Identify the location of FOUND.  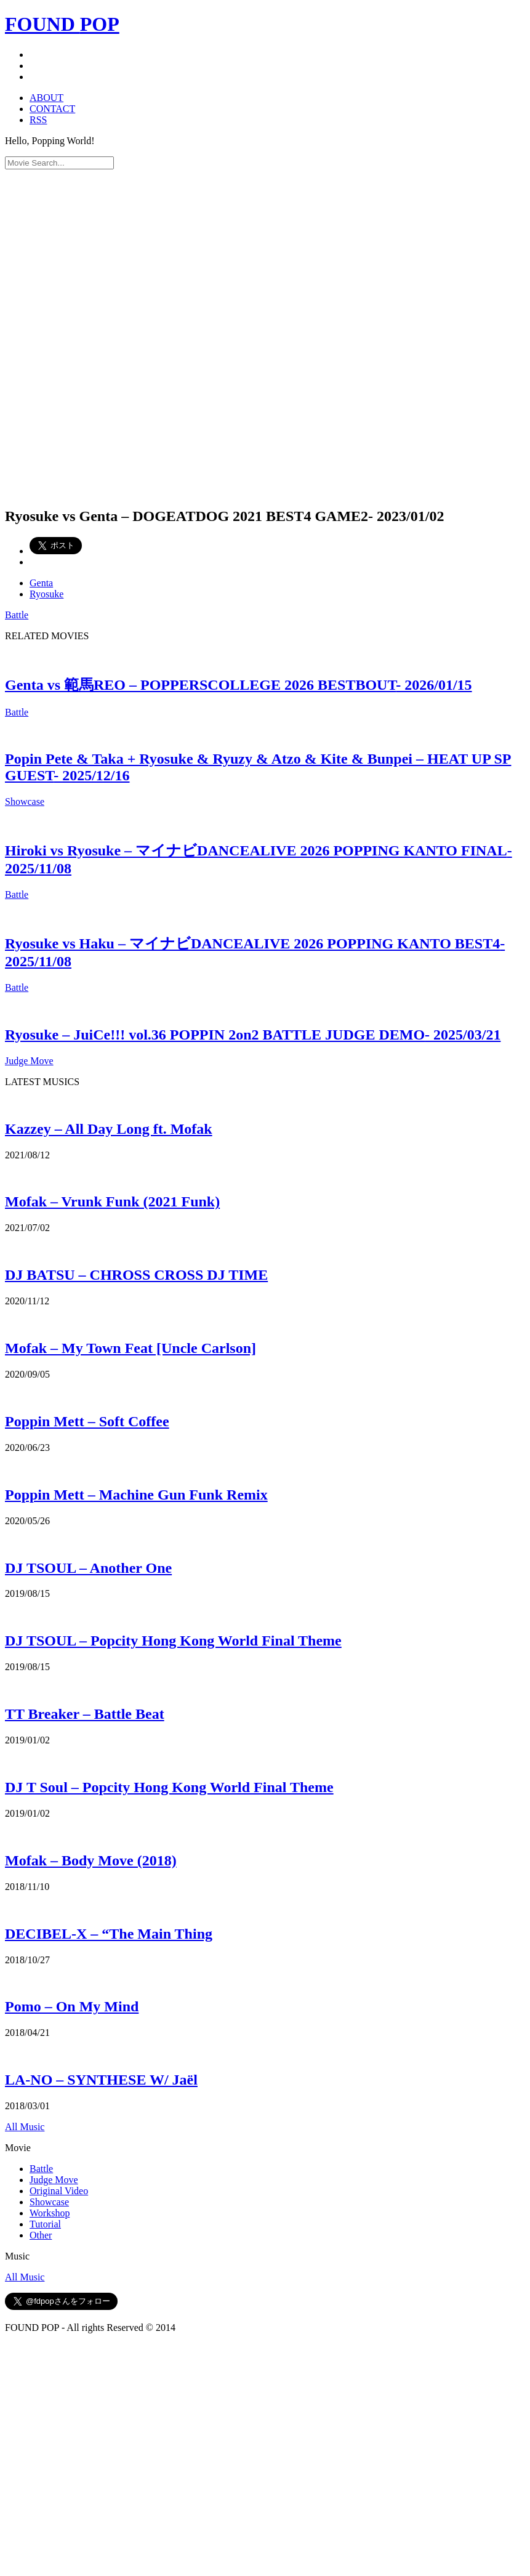
(62, 24).